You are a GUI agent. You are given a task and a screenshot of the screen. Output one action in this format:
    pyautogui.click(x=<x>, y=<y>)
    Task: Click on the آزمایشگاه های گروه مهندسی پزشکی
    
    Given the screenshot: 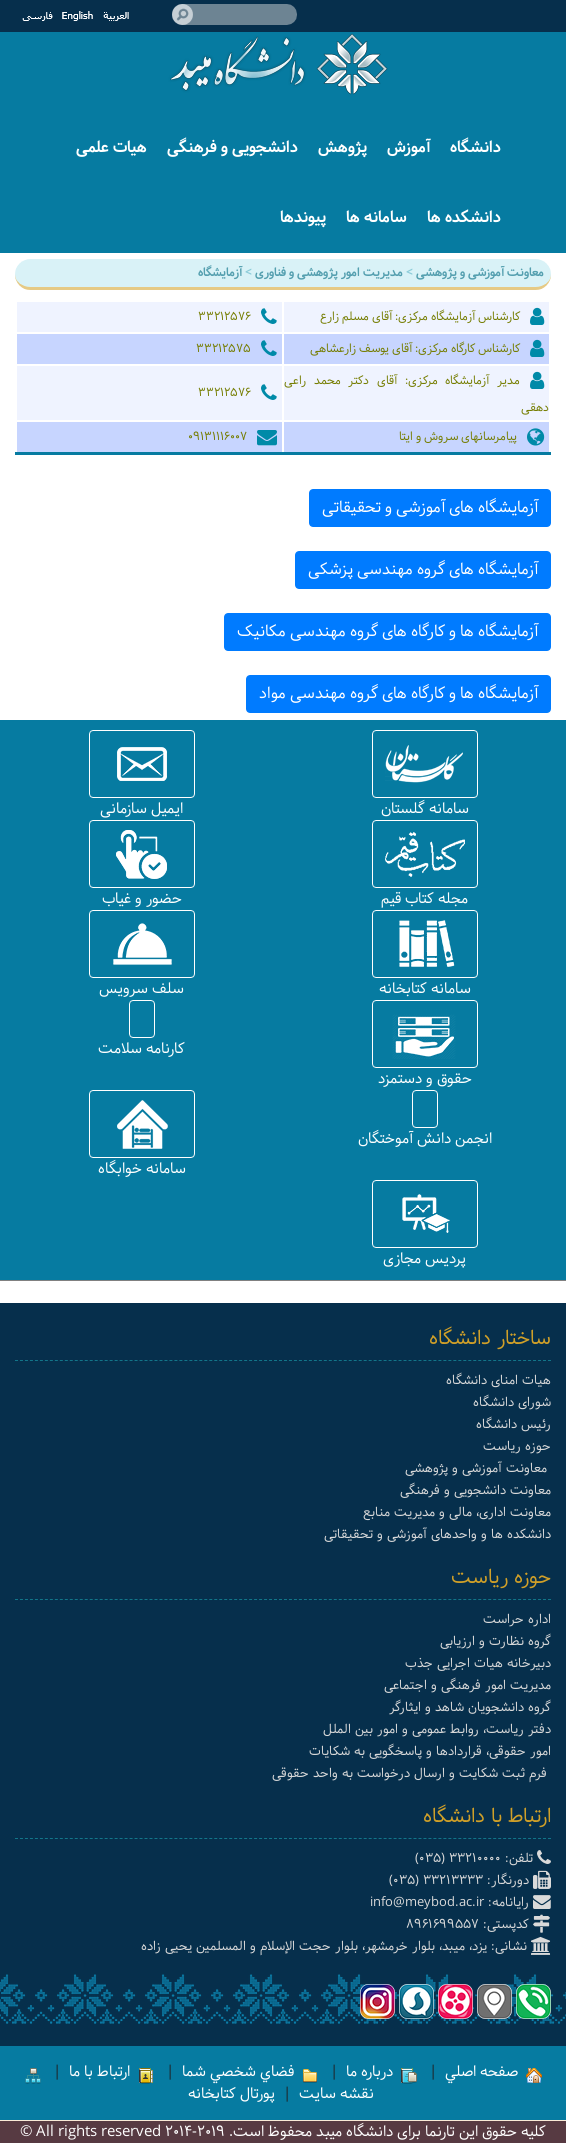 What is the action you would take?
    pyautogui.click(x=423, y=569)
    